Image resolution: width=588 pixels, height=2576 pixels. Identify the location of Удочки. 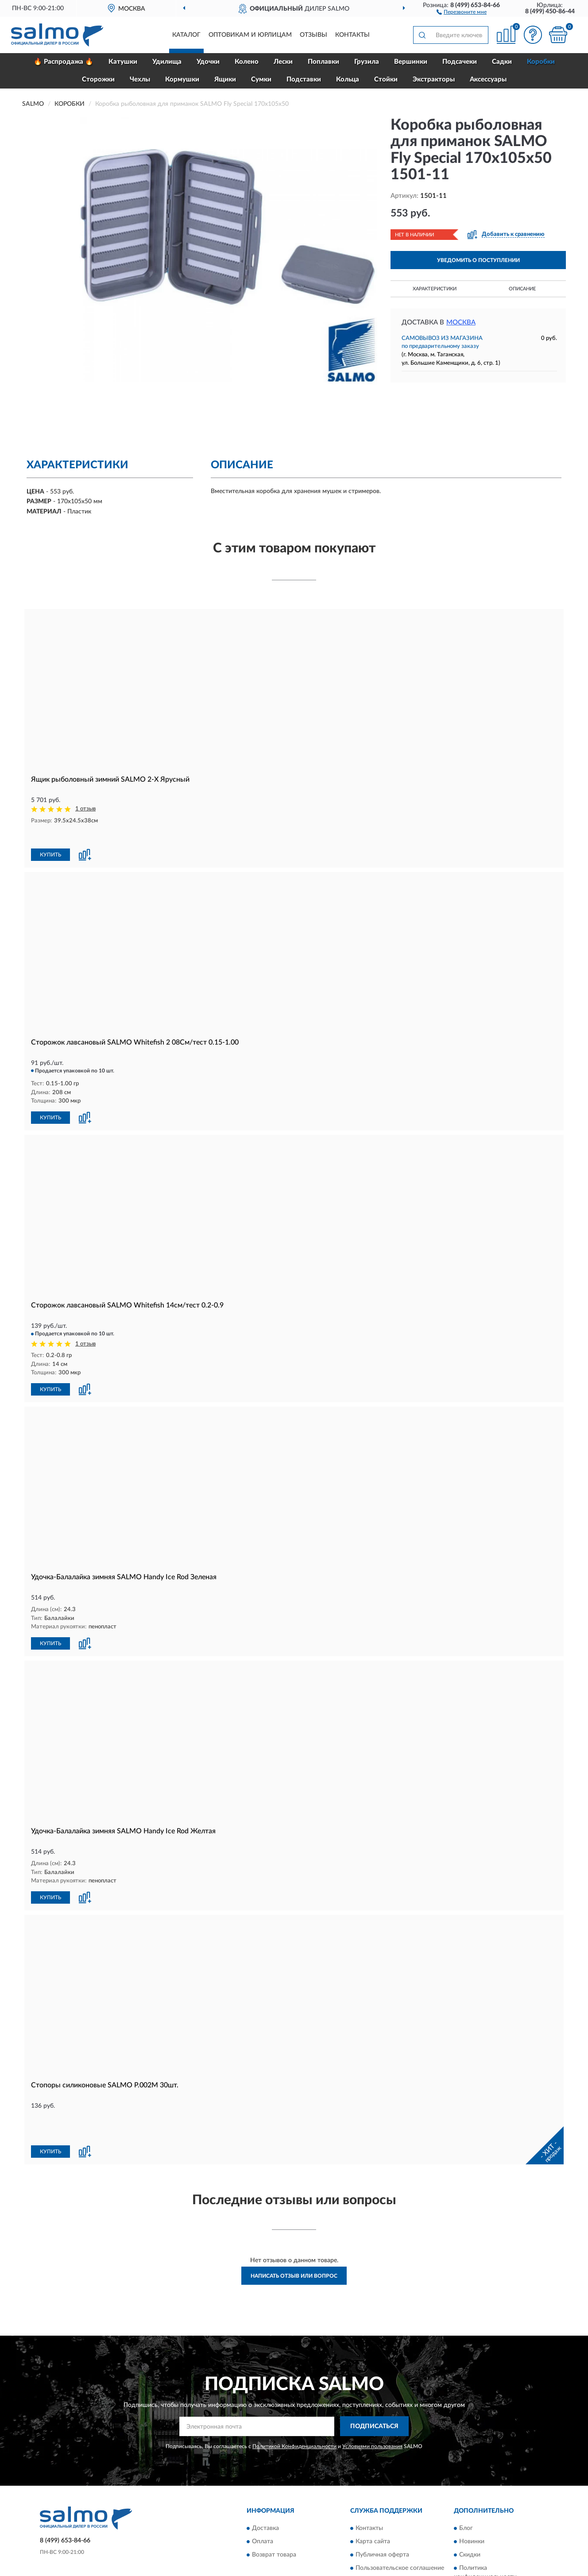
(208, 61).